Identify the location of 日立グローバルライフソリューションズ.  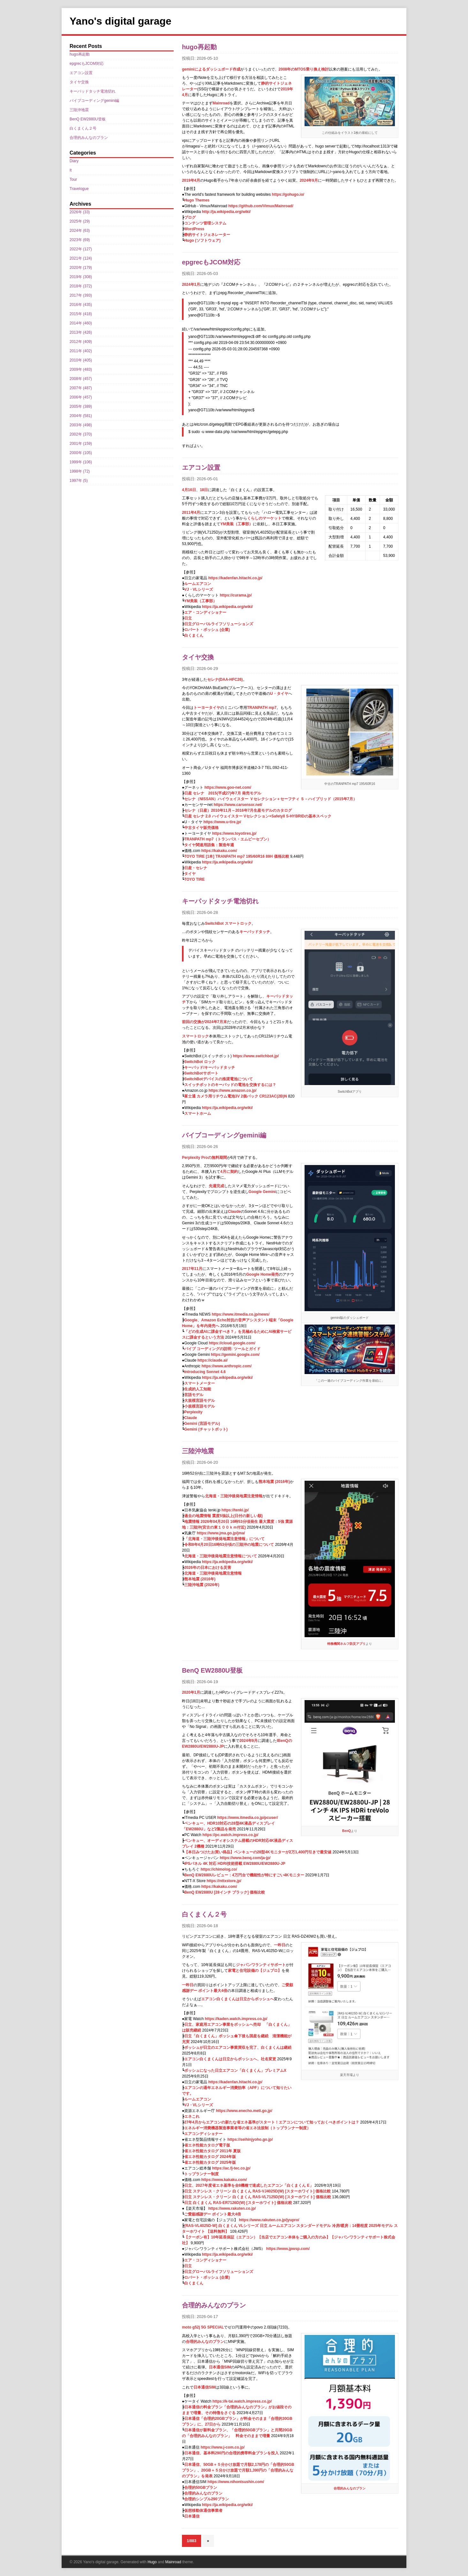
(218, 624).